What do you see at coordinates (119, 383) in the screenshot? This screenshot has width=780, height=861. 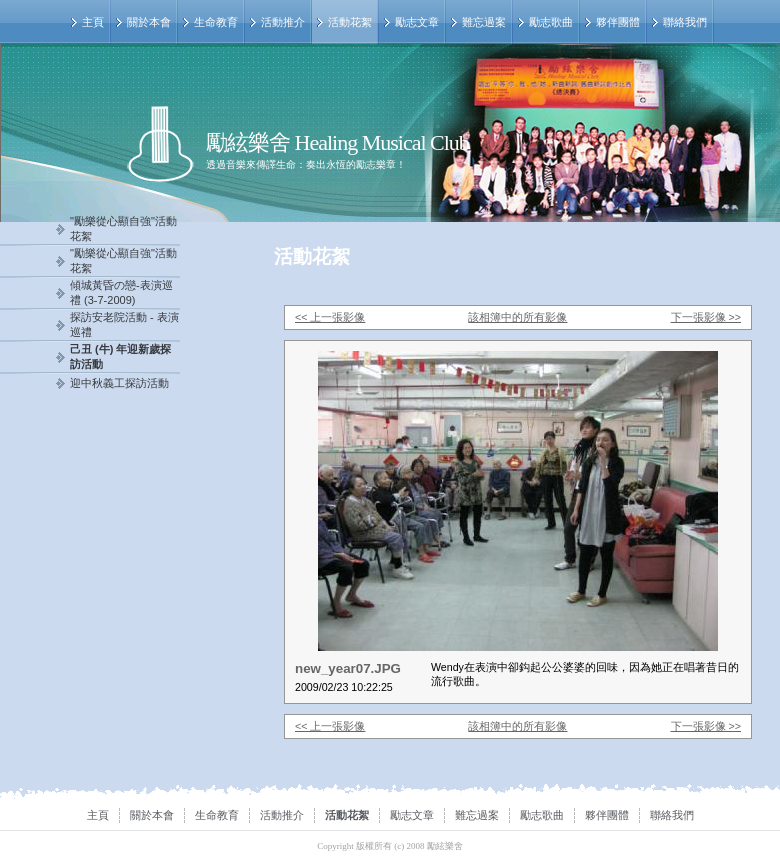 I see `迎中秋義工探訪活動` at bounding box center [119, 383].